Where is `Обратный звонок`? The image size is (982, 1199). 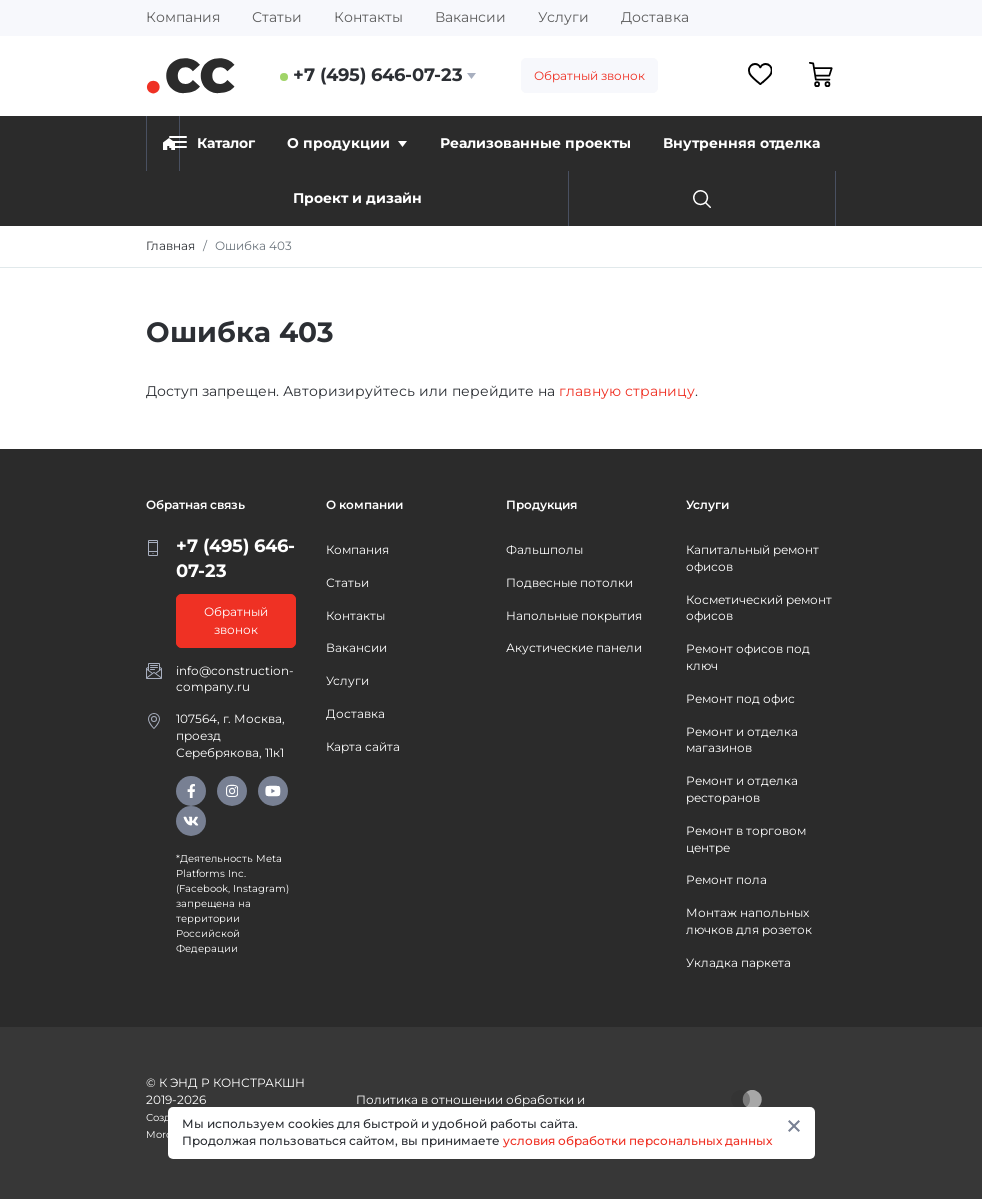 Обратный звонок is located at coordinates (589, 75).